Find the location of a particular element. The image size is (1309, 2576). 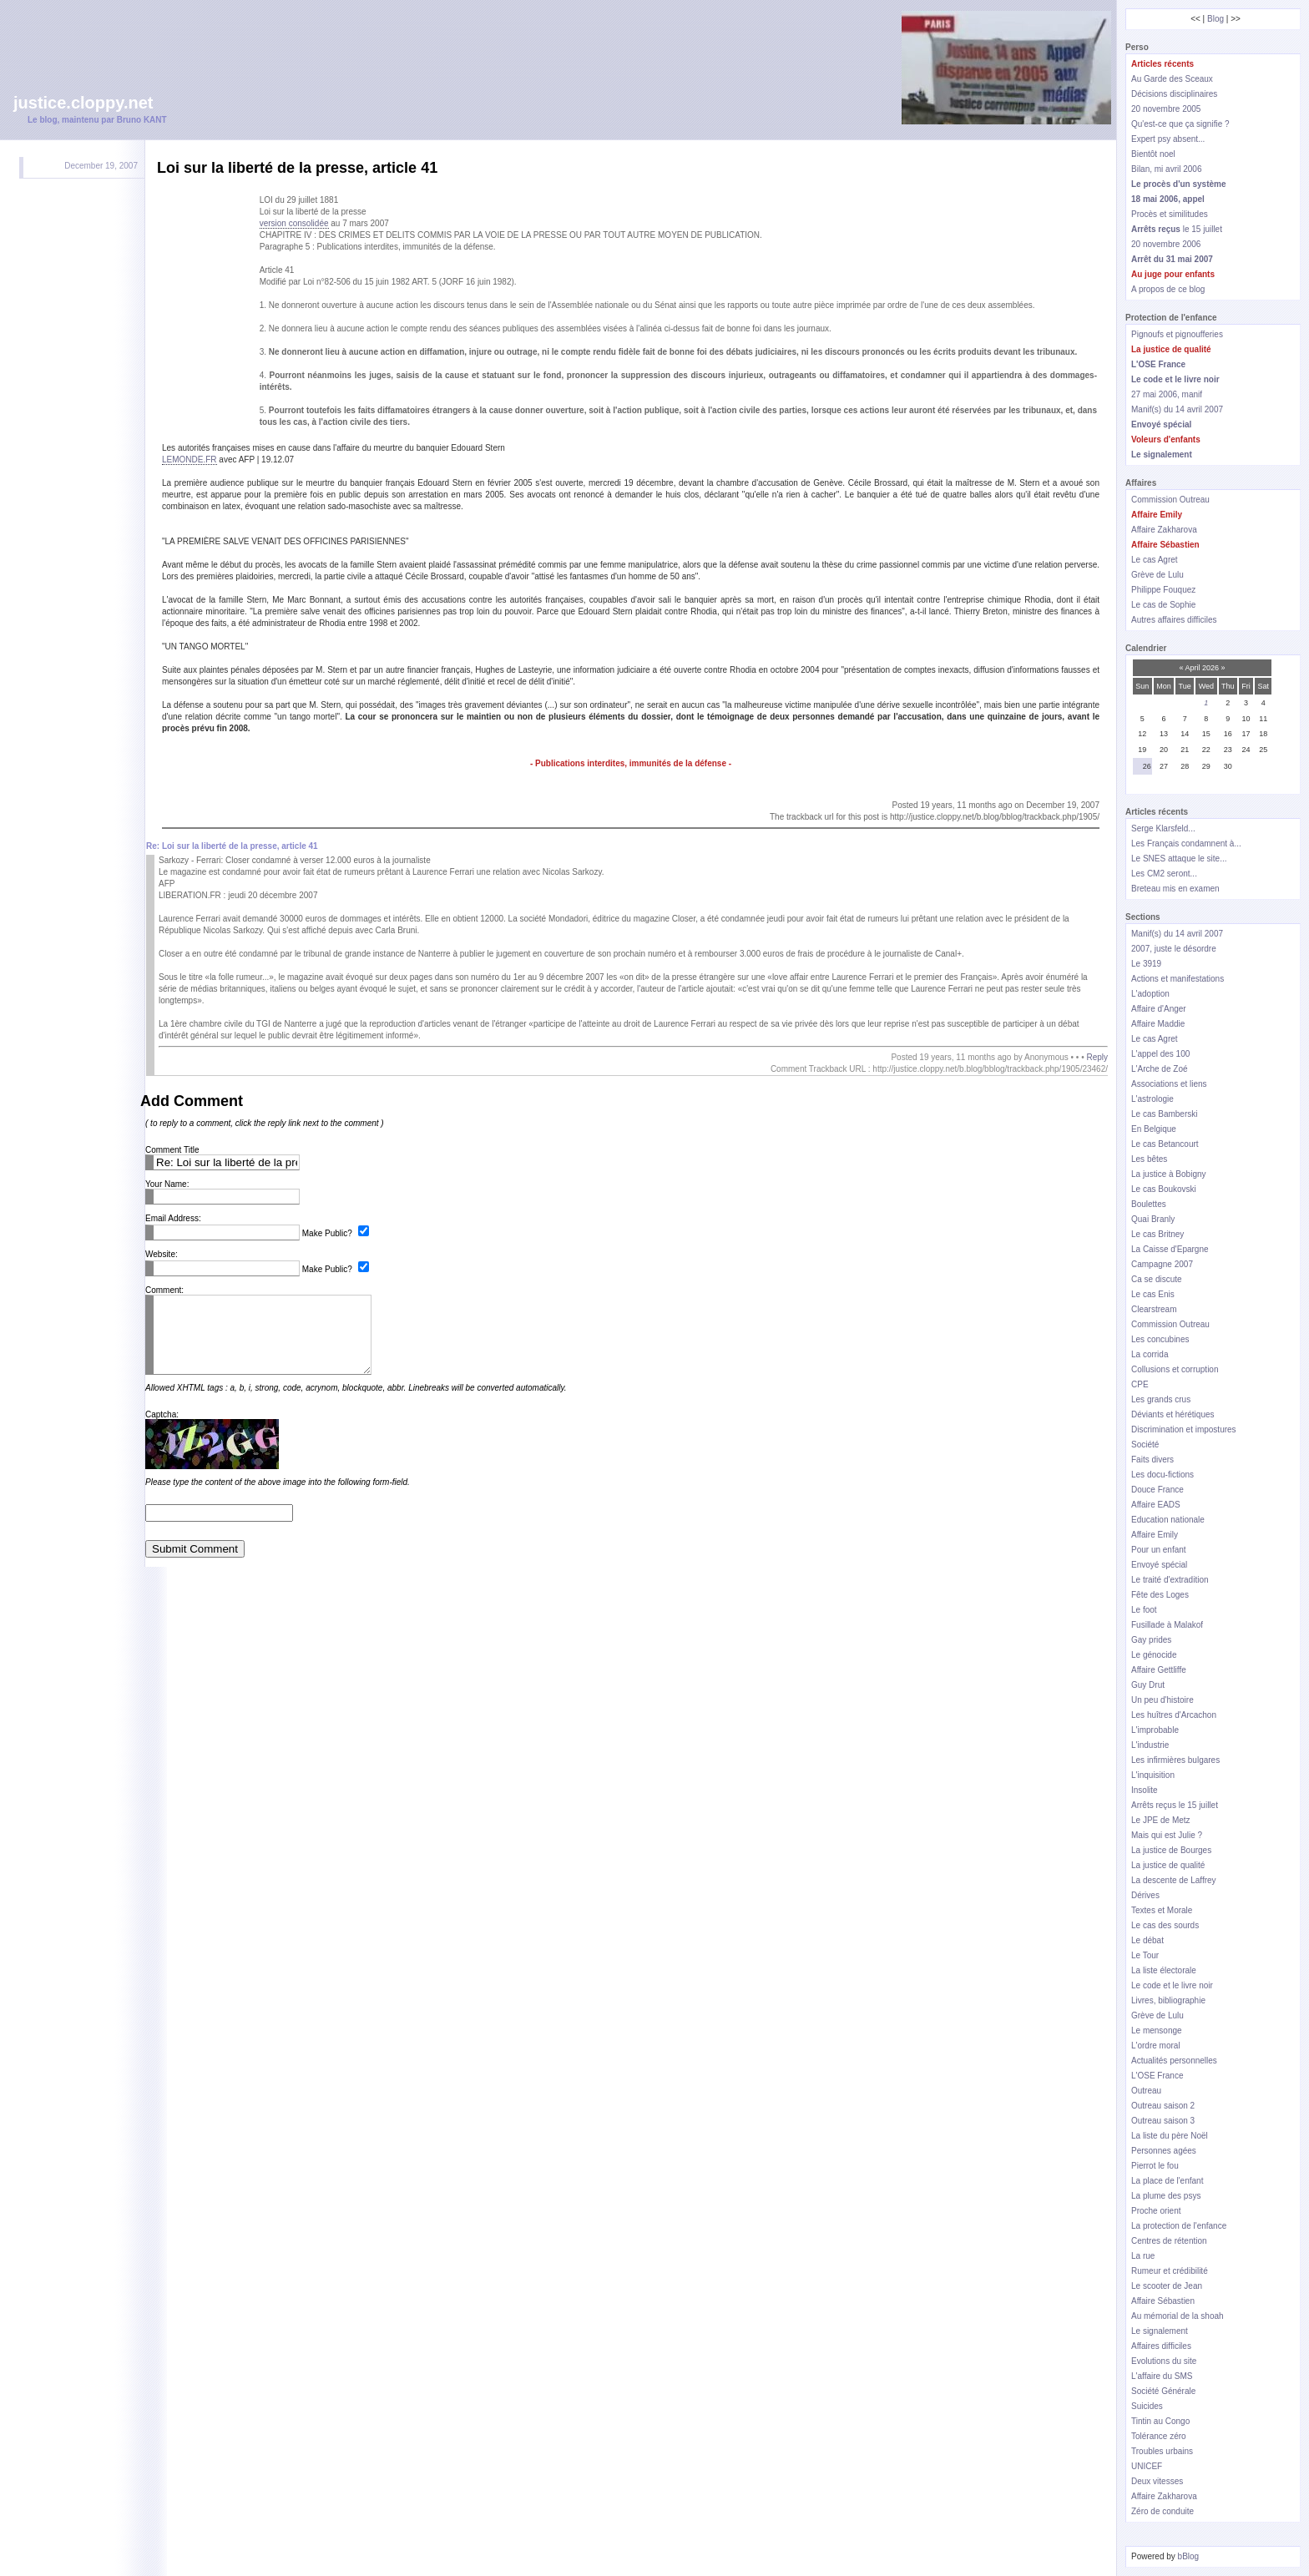

Le 3919 is located at coordinates (1146, 963).